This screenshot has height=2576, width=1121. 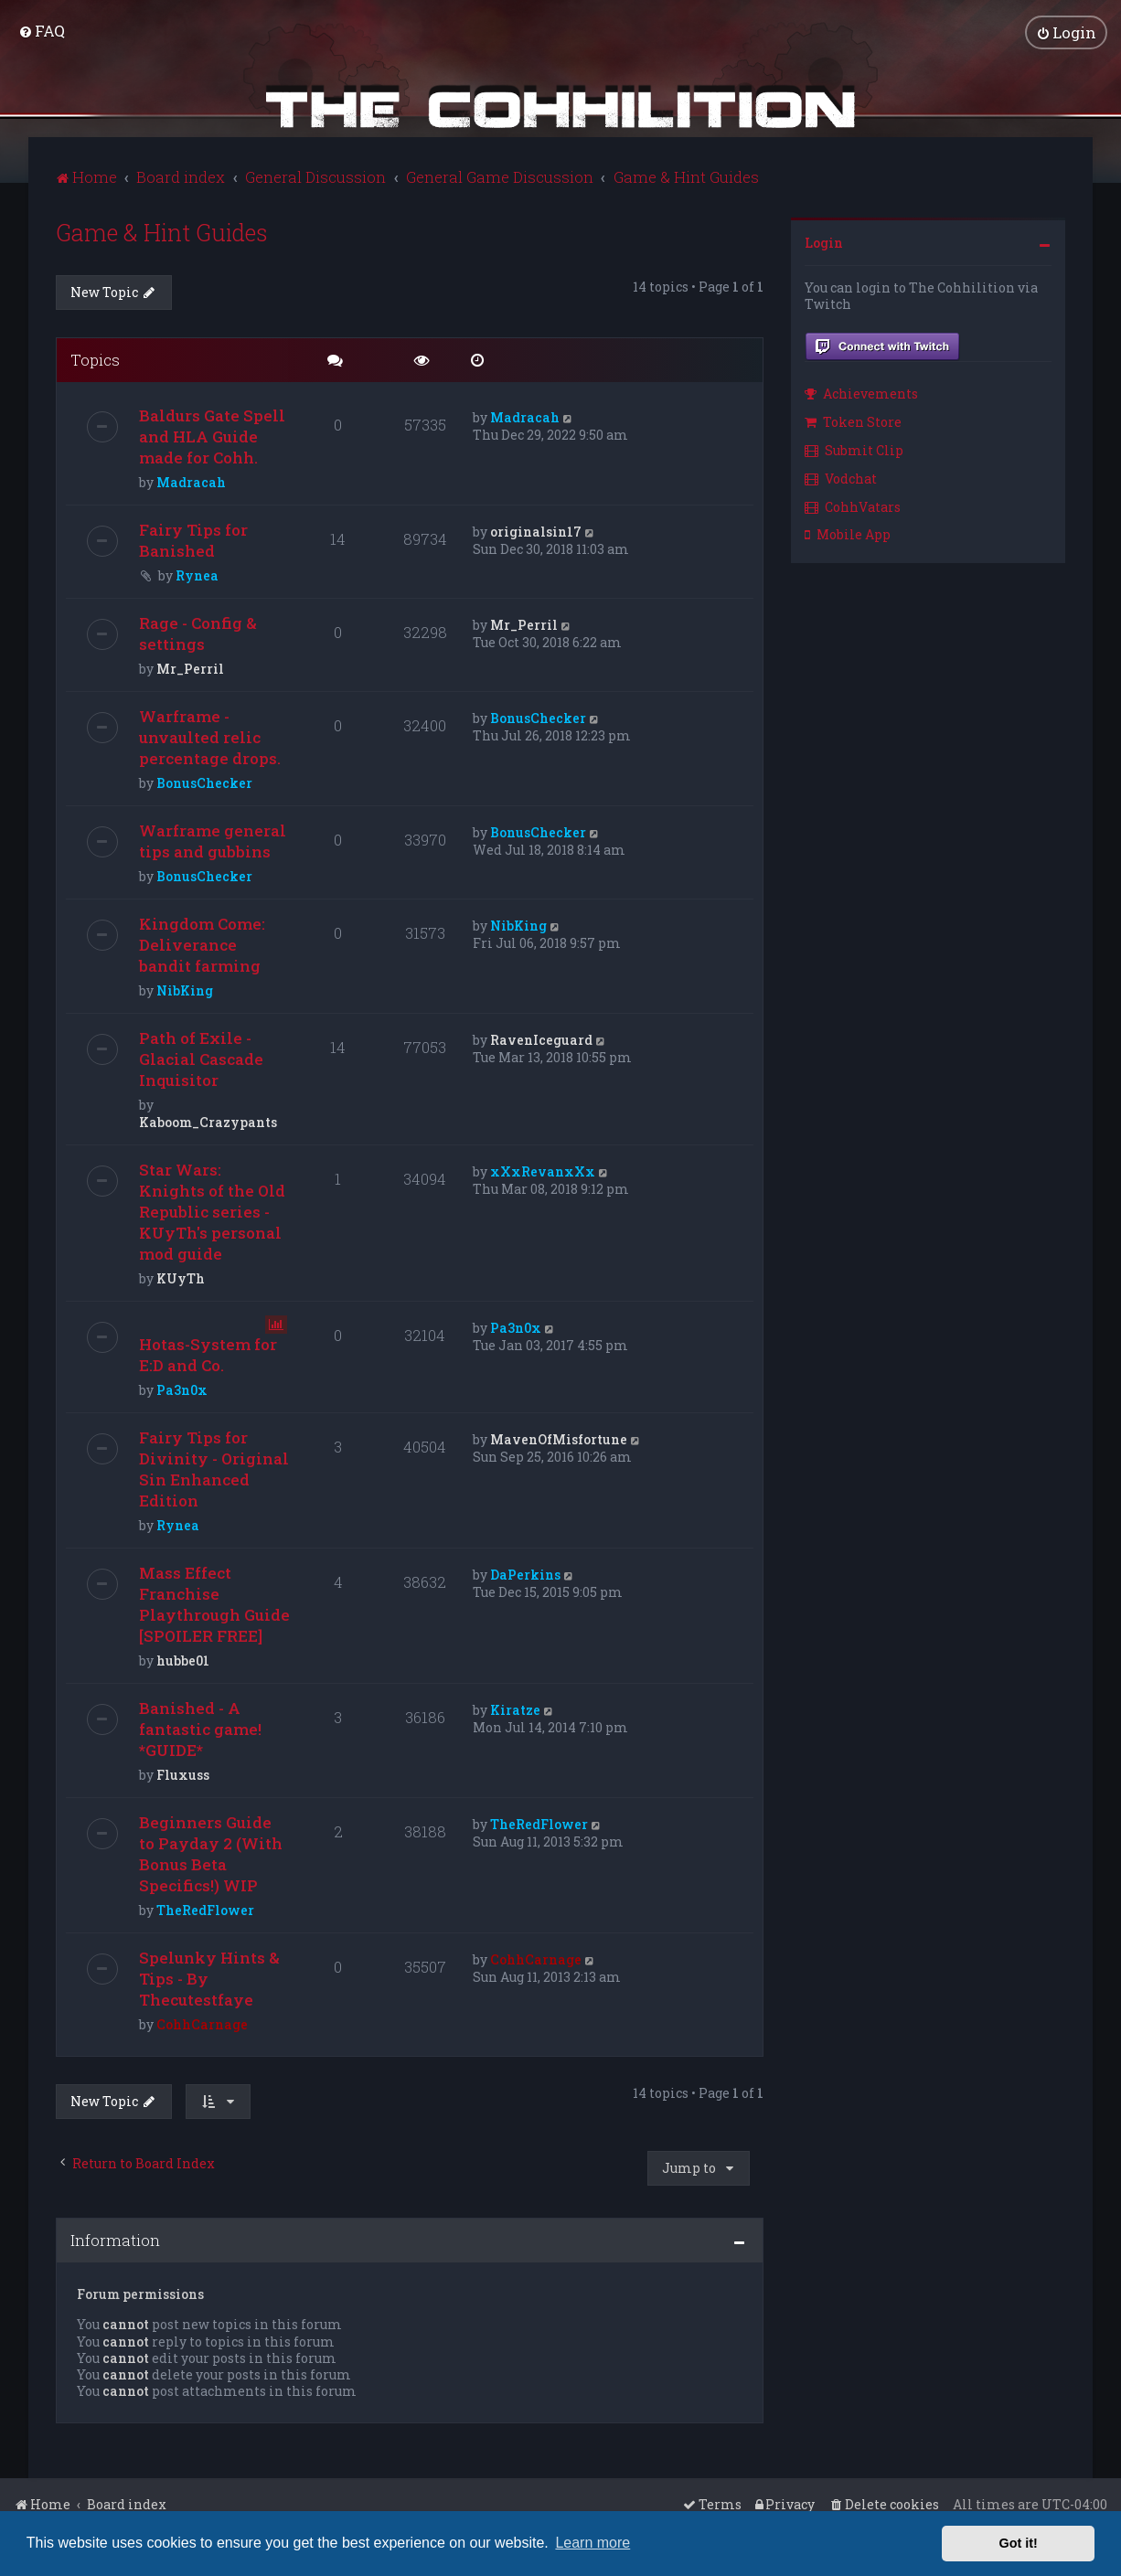 What do you see at coordinates (193, 539) in the screenshot?
I see `Fairy Tips for Banished` at bounding box center [193, 539].